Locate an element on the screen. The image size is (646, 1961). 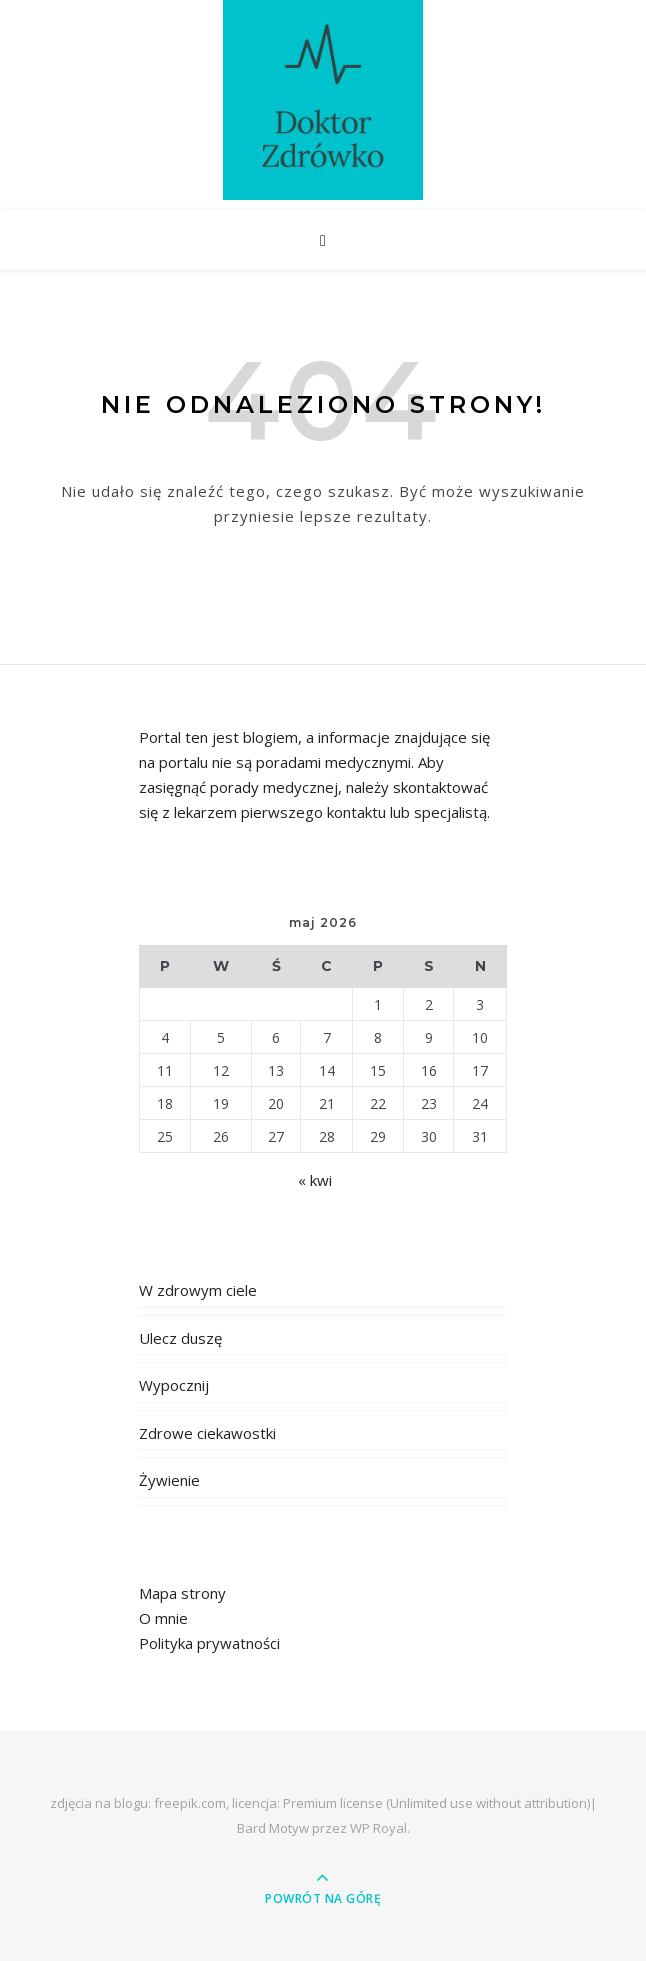
« kwi is located at coordinates (315, 1180).